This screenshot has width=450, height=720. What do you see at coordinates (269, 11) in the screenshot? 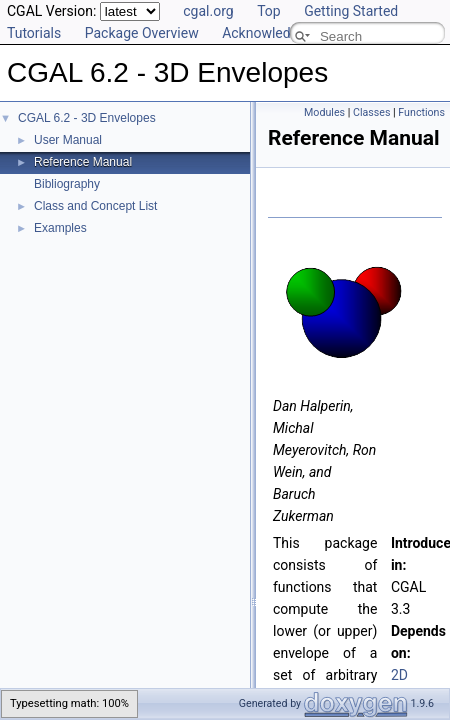
I see `Top` at bounding box center [269, 11].